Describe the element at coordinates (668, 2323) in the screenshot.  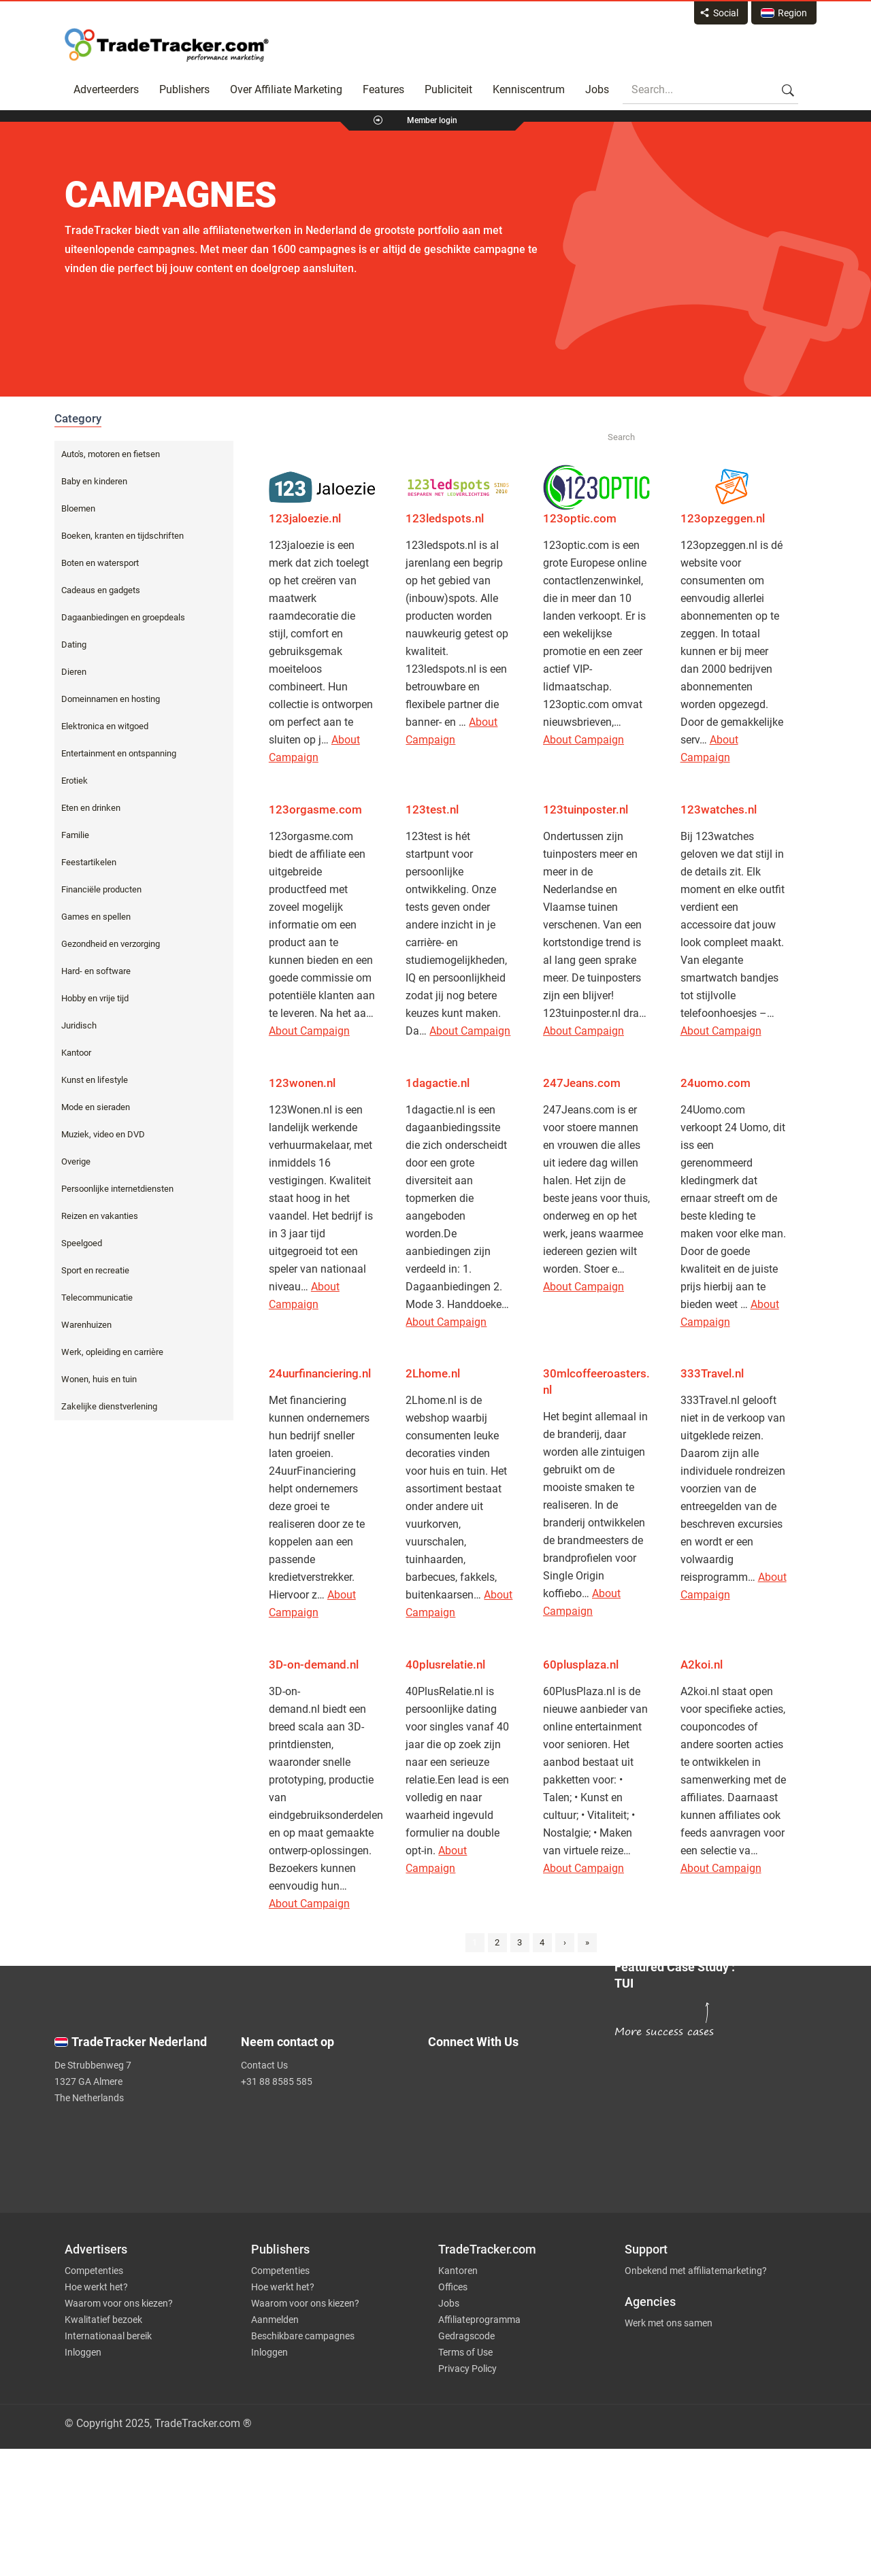
I see `Werk met ons samen` at that location.